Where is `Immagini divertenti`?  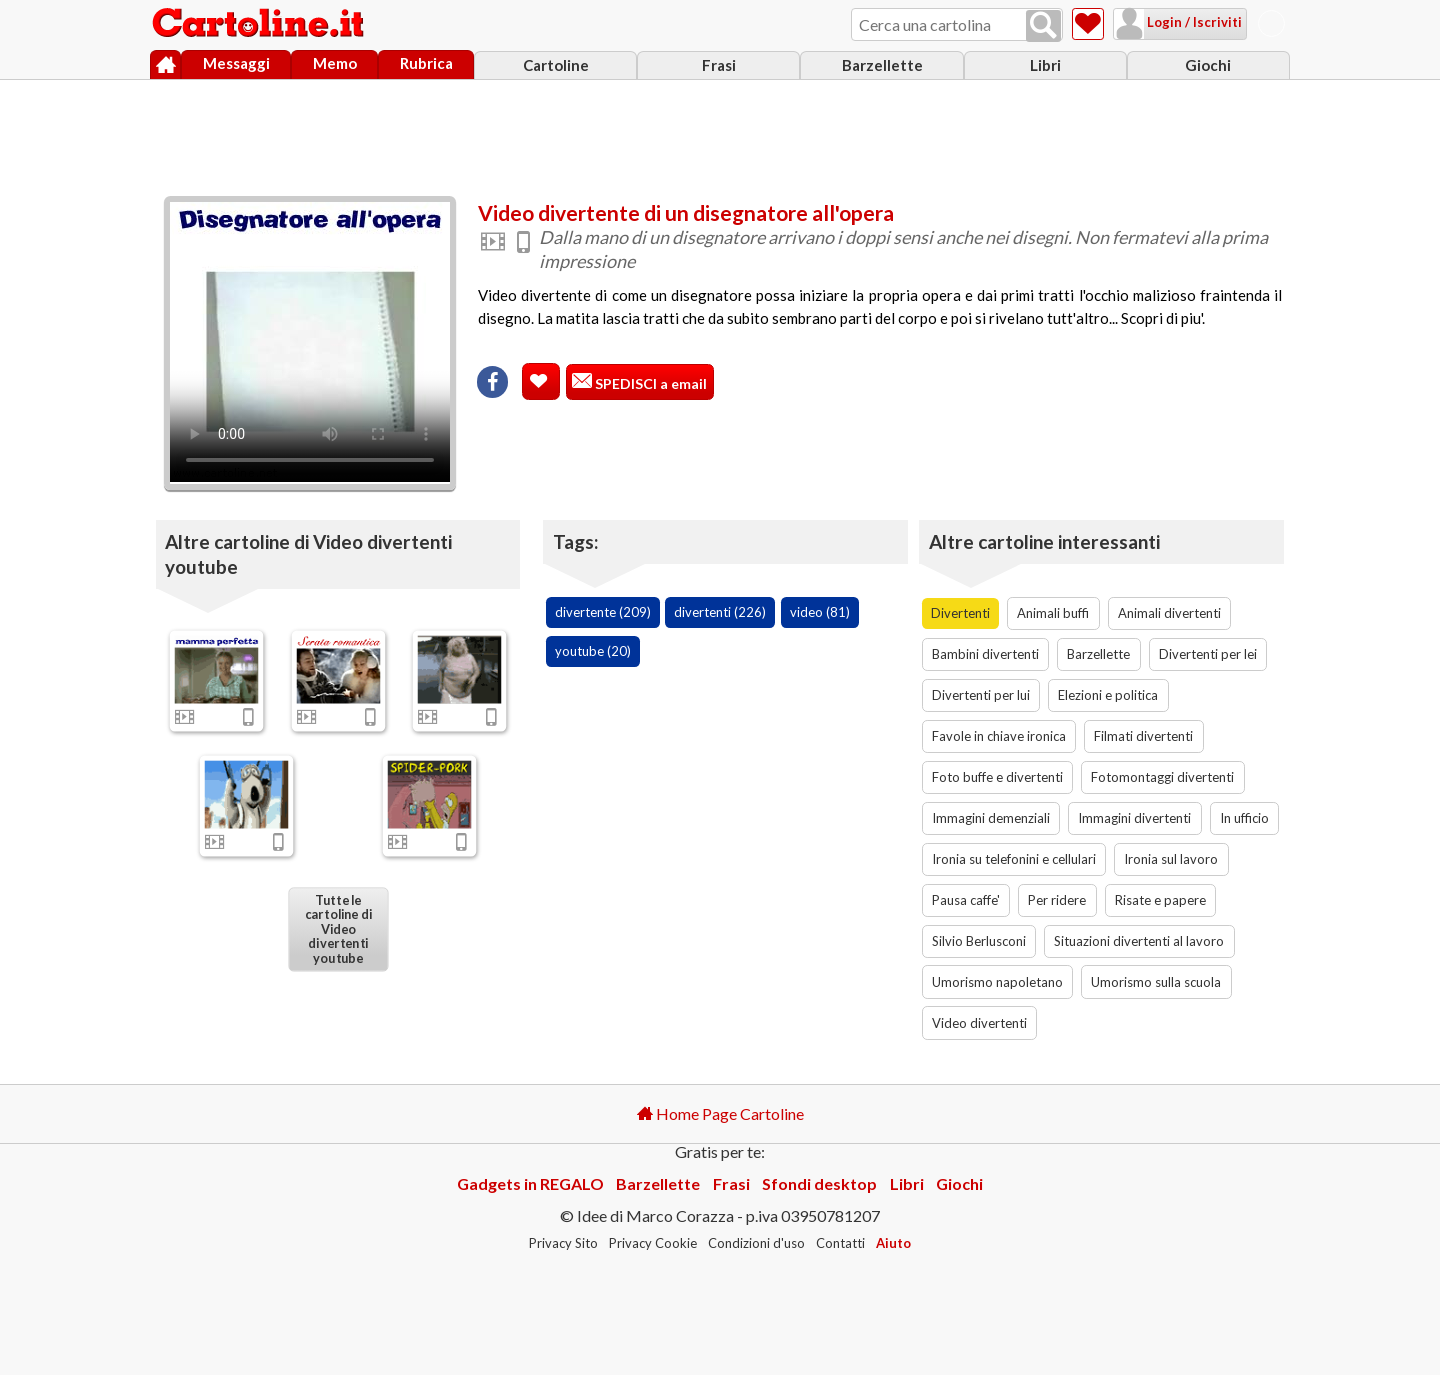
Immagini divertenti is located at coordinates (1134, 818).